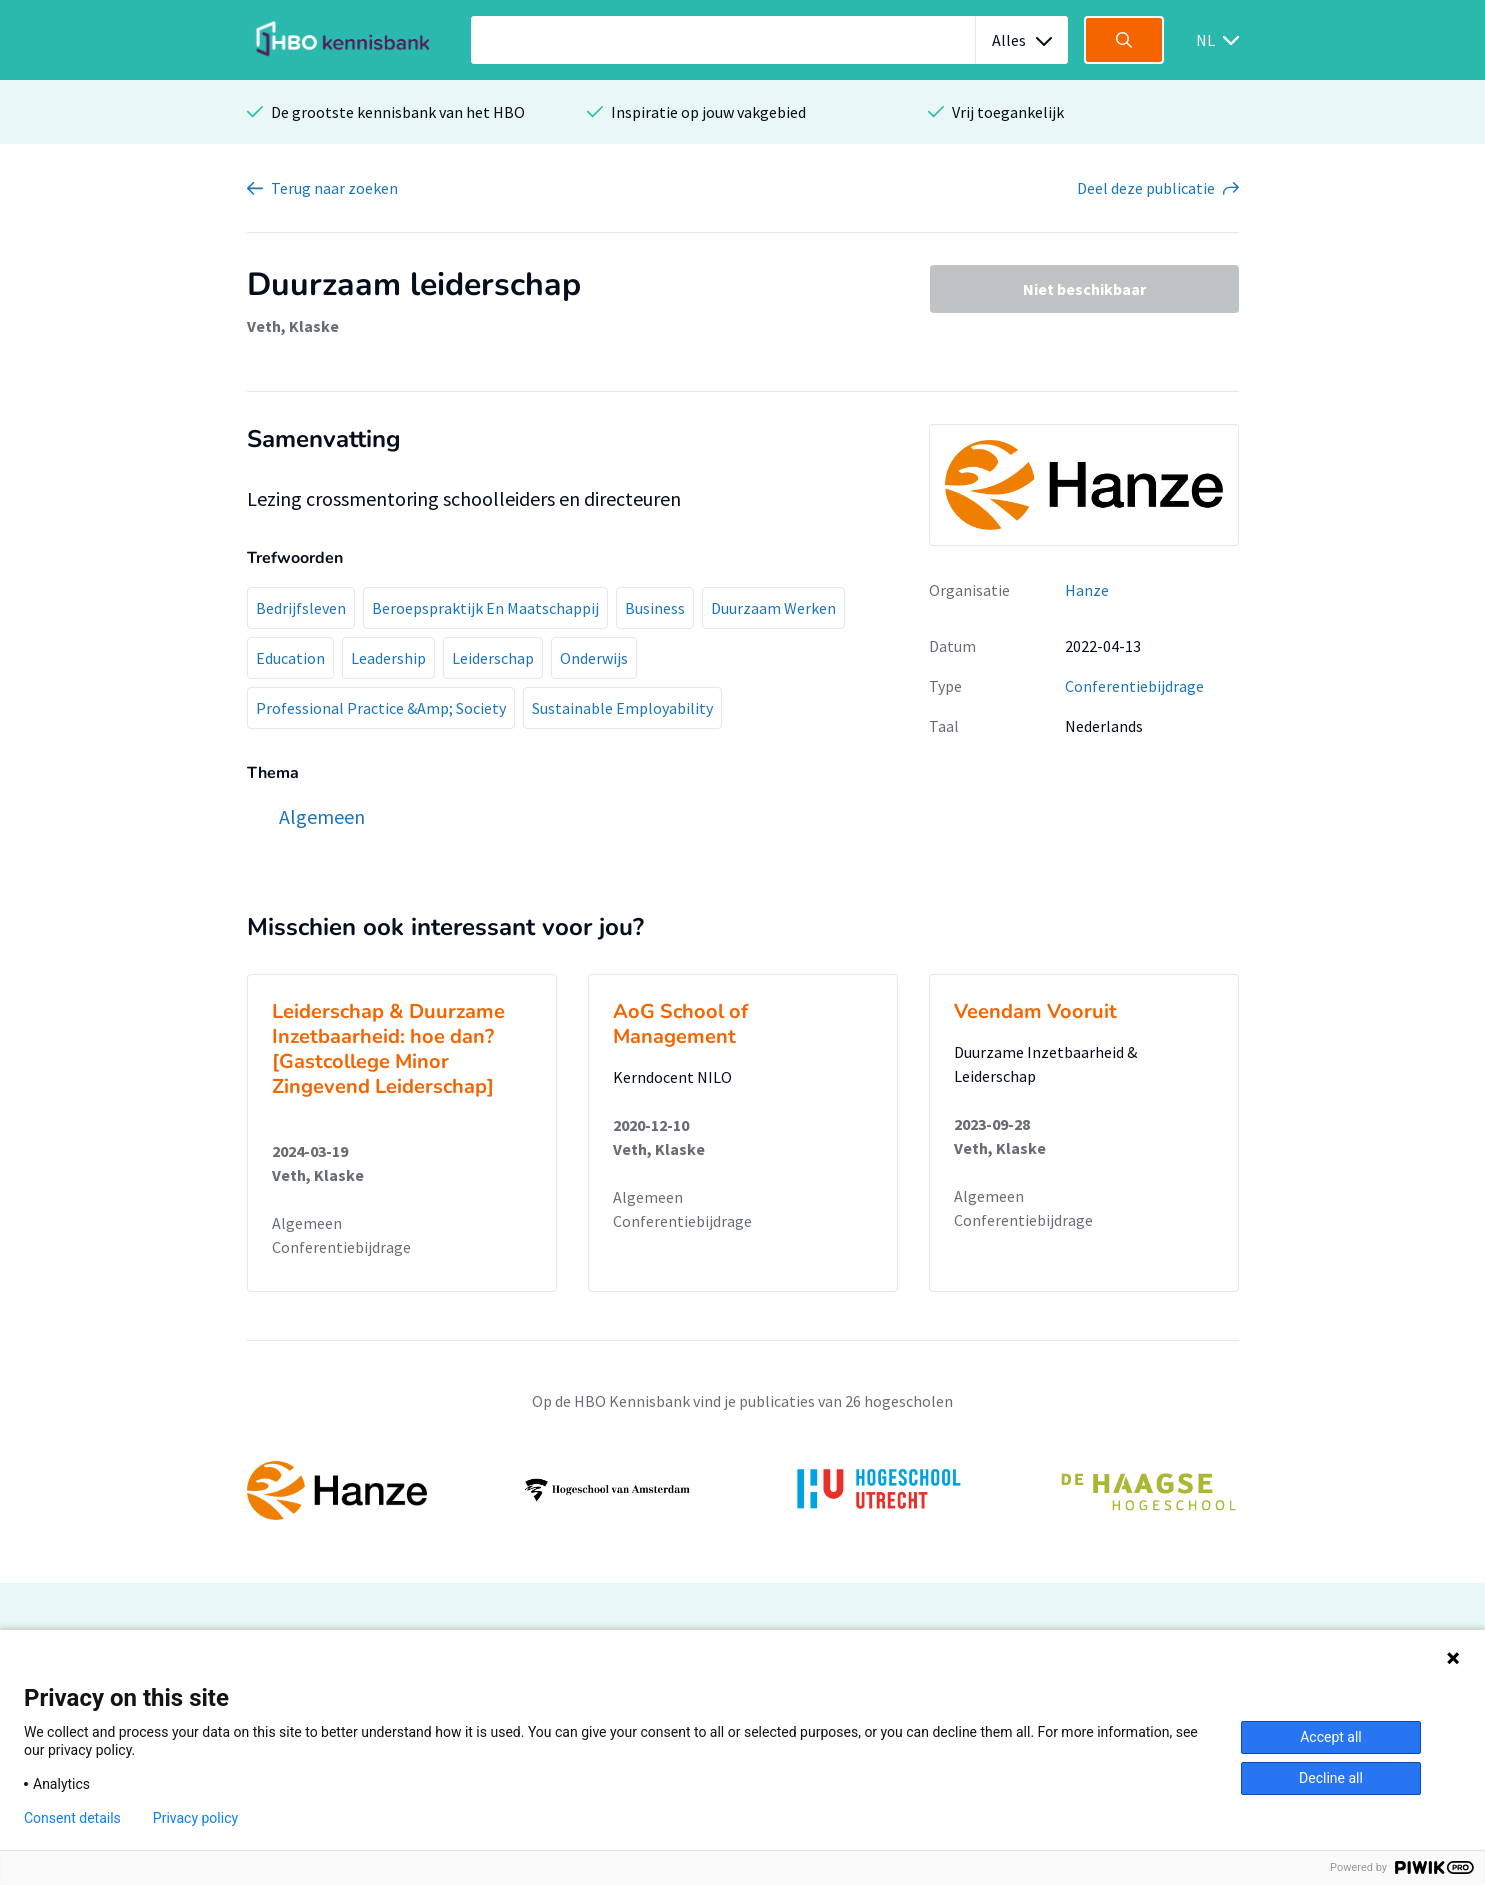 Image resolution: width=1485 pixels, height=1885 pixels. What do you see at coordinates (680, 1024) in the screenshot?
I see `AoG School of Management` at bounding box center [680, 1024].